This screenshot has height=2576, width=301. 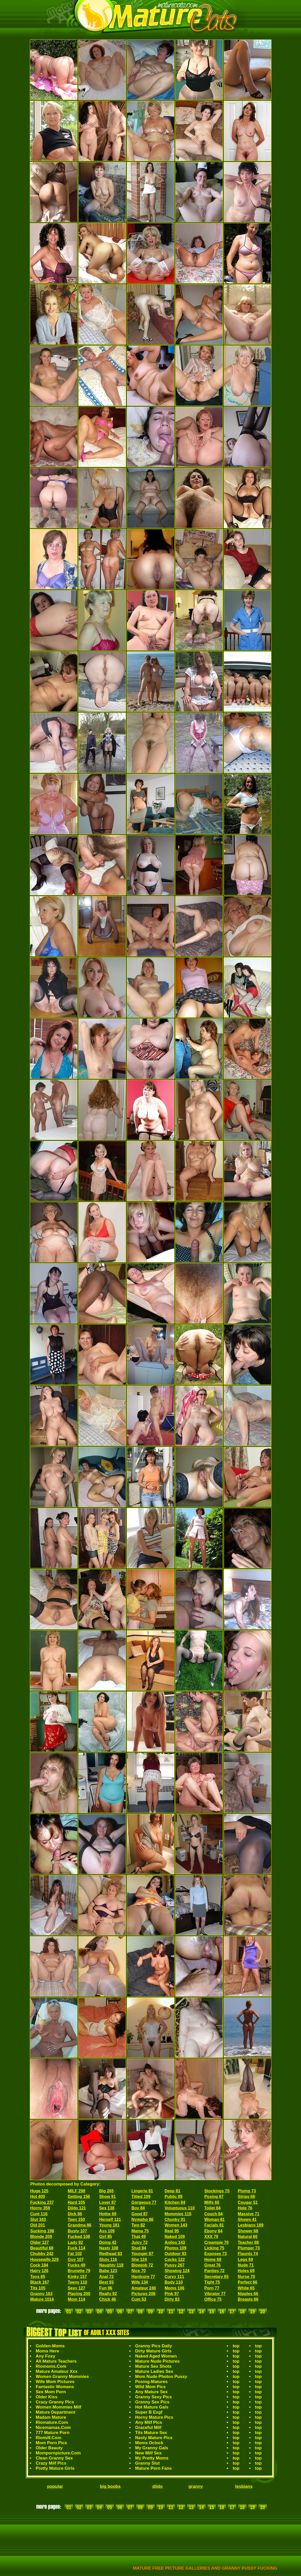 What do you see at coordinates (139, 2282) in the screenshot?
I see `Wife 134` at bounding box center [139, 2282].